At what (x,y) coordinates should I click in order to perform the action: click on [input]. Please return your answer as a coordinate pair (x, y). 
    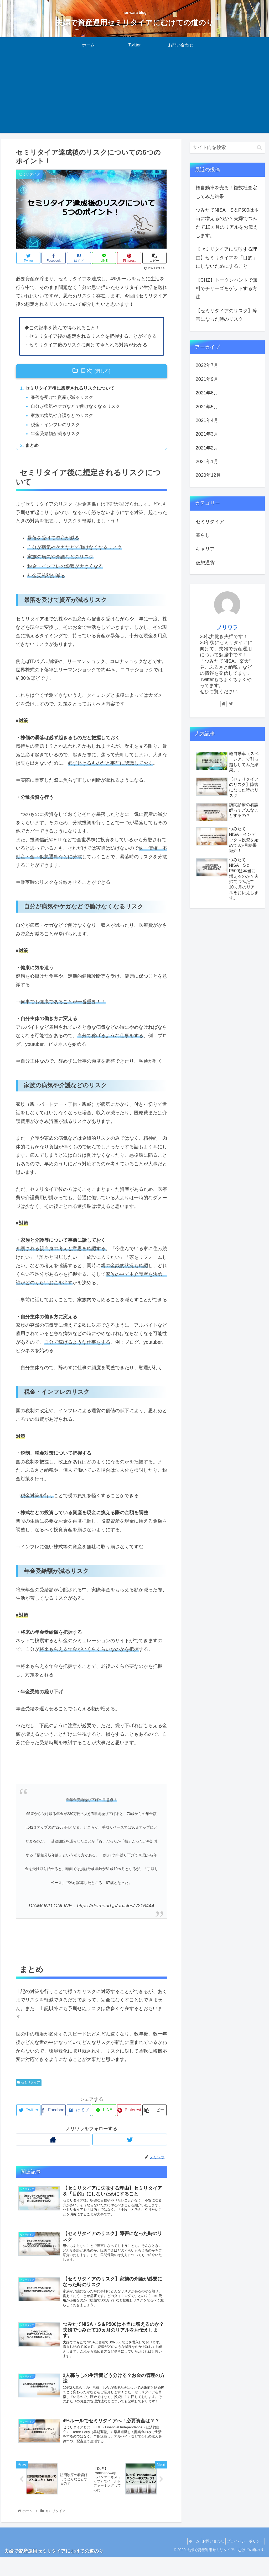
    Looking at the image, I should click on (227, 147).